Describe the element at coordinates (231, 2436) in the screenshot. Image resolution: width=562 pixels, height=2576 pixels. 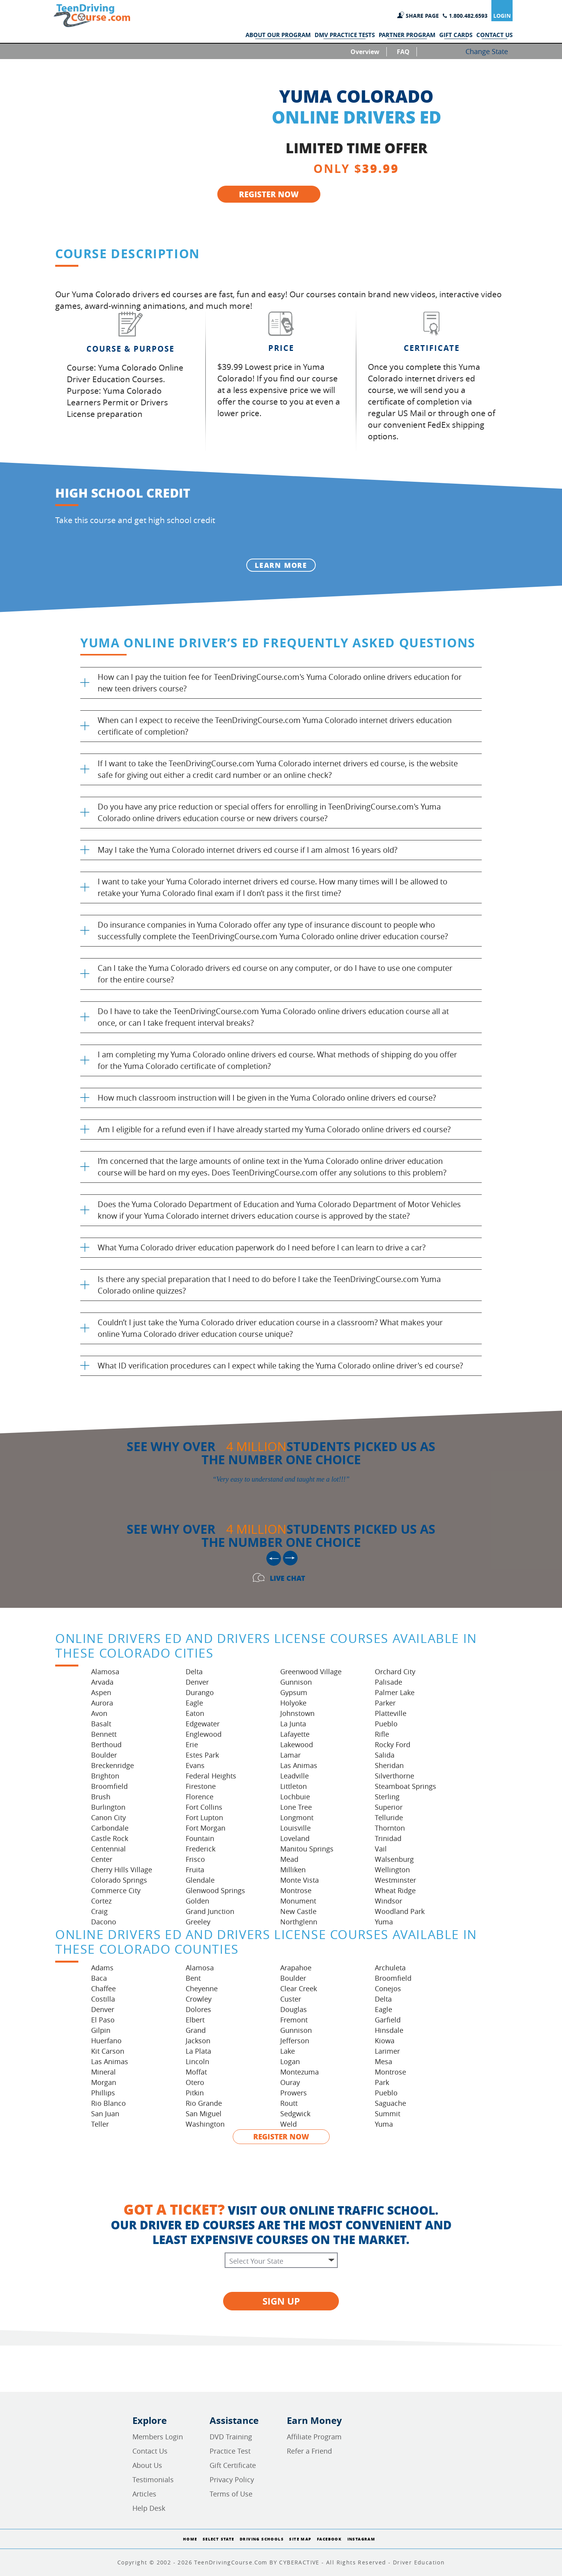
I see `DVD Training` at that location.